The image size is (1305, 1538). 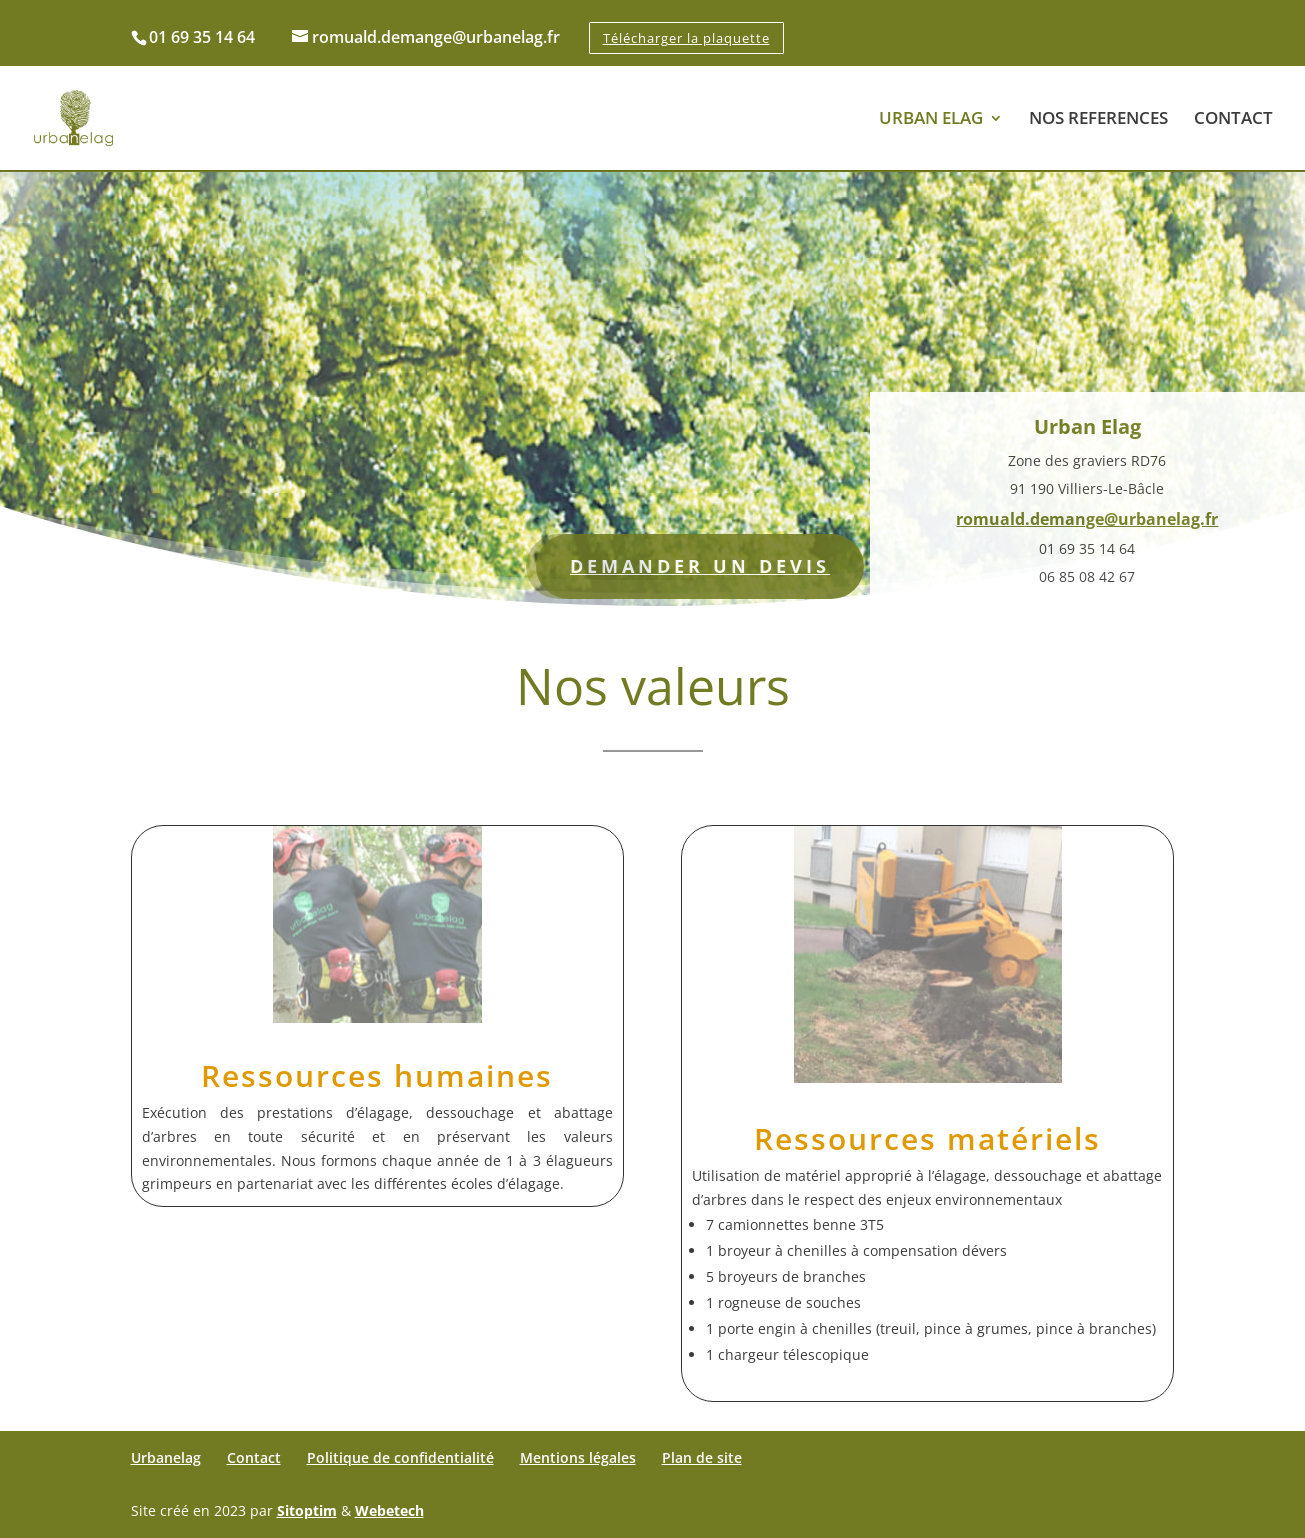 I want to click on NOS REFERENCES, so click(x=1098, y=120).